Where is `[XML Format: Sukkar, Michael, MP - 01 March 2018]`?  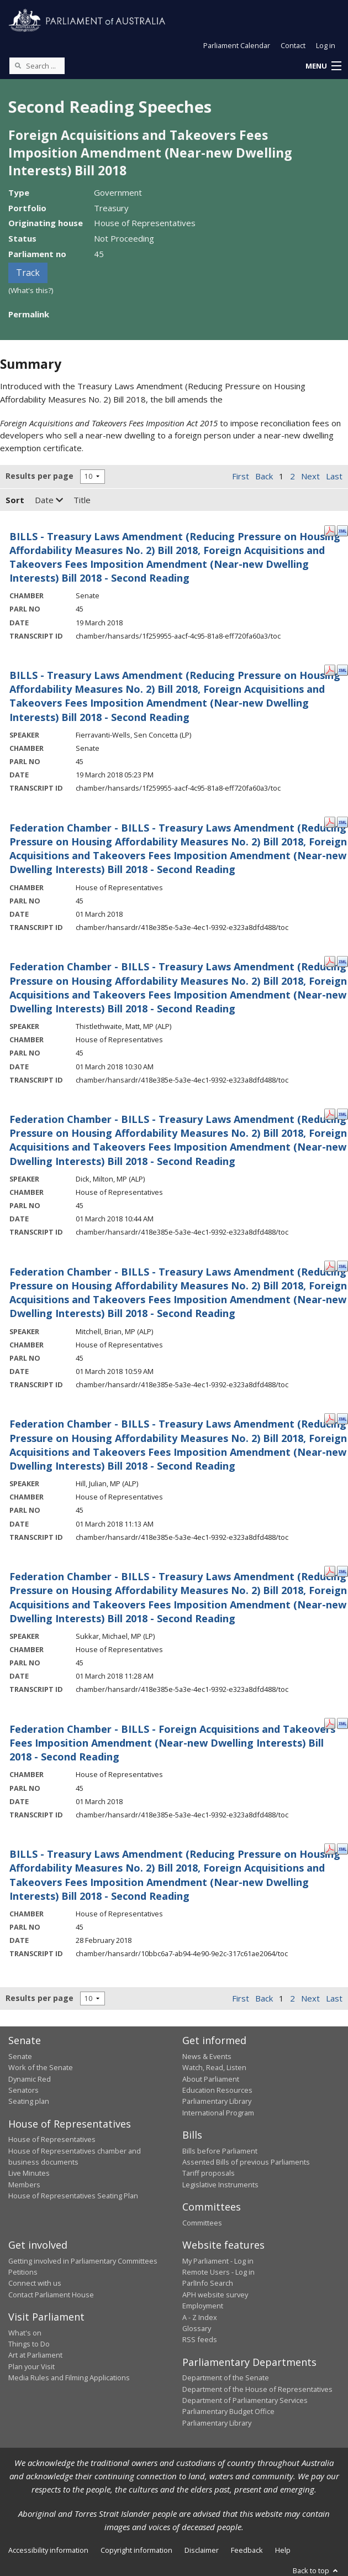 [XML Format: Sukkar, Michael, MP - 01 March 2018] is located at coordinates (342, 1570).